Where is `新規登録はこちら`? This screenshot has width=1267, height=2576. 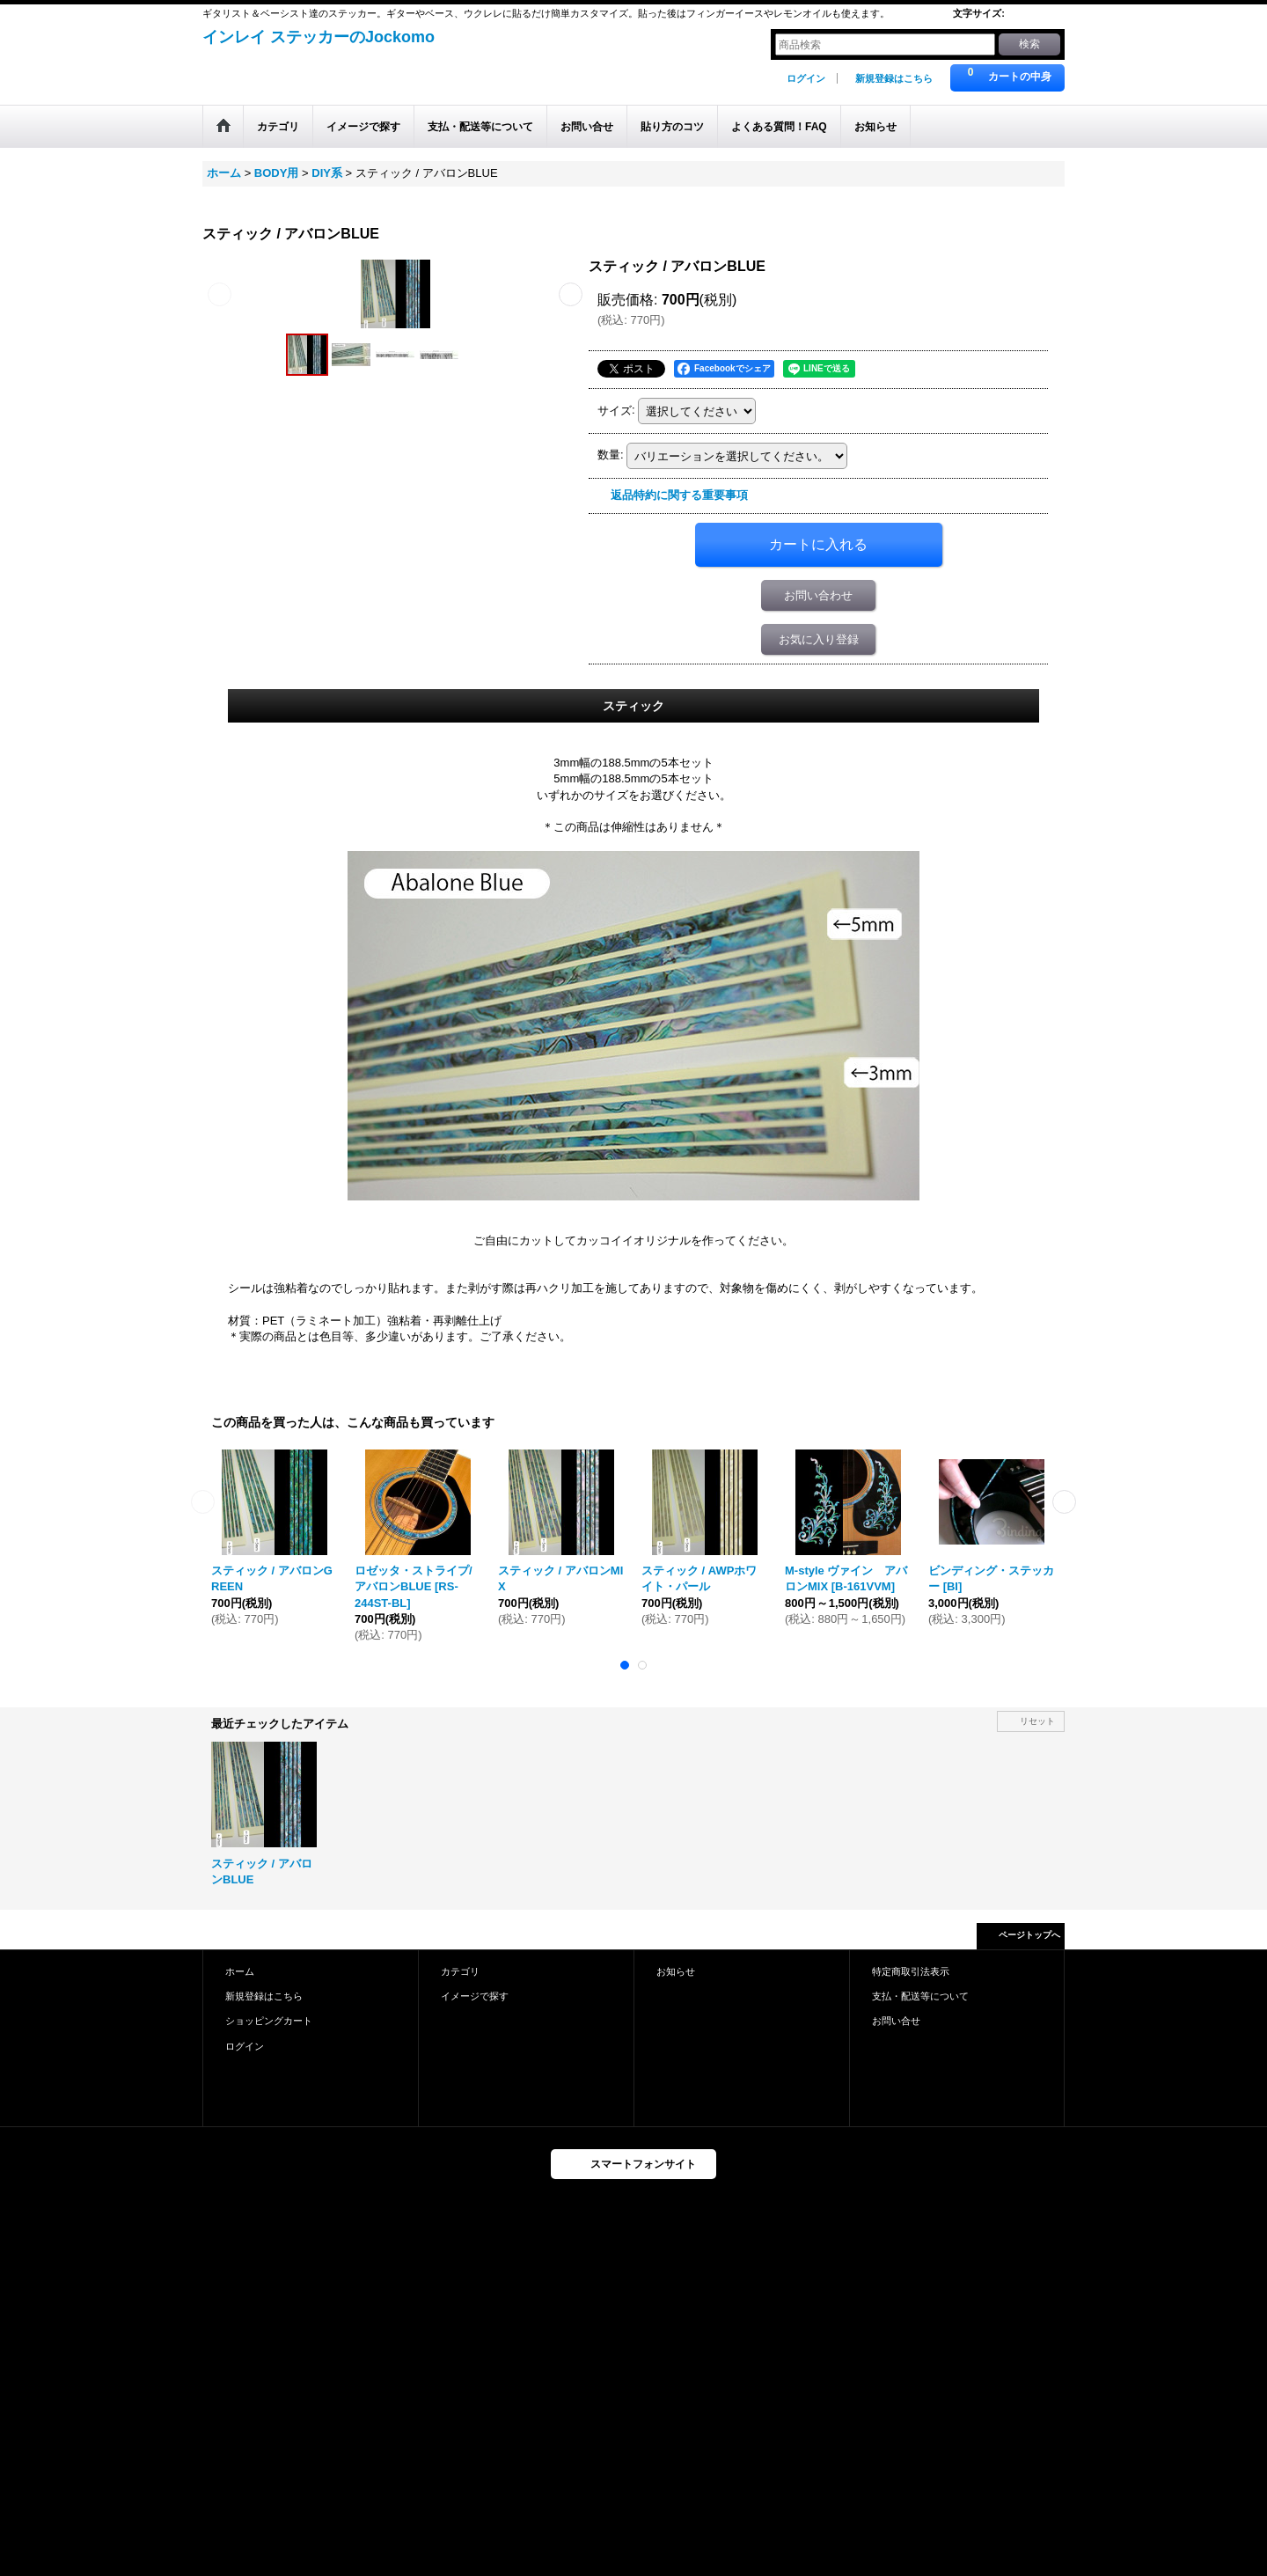
新規登録はこちら is located at coordinates (894, 78).